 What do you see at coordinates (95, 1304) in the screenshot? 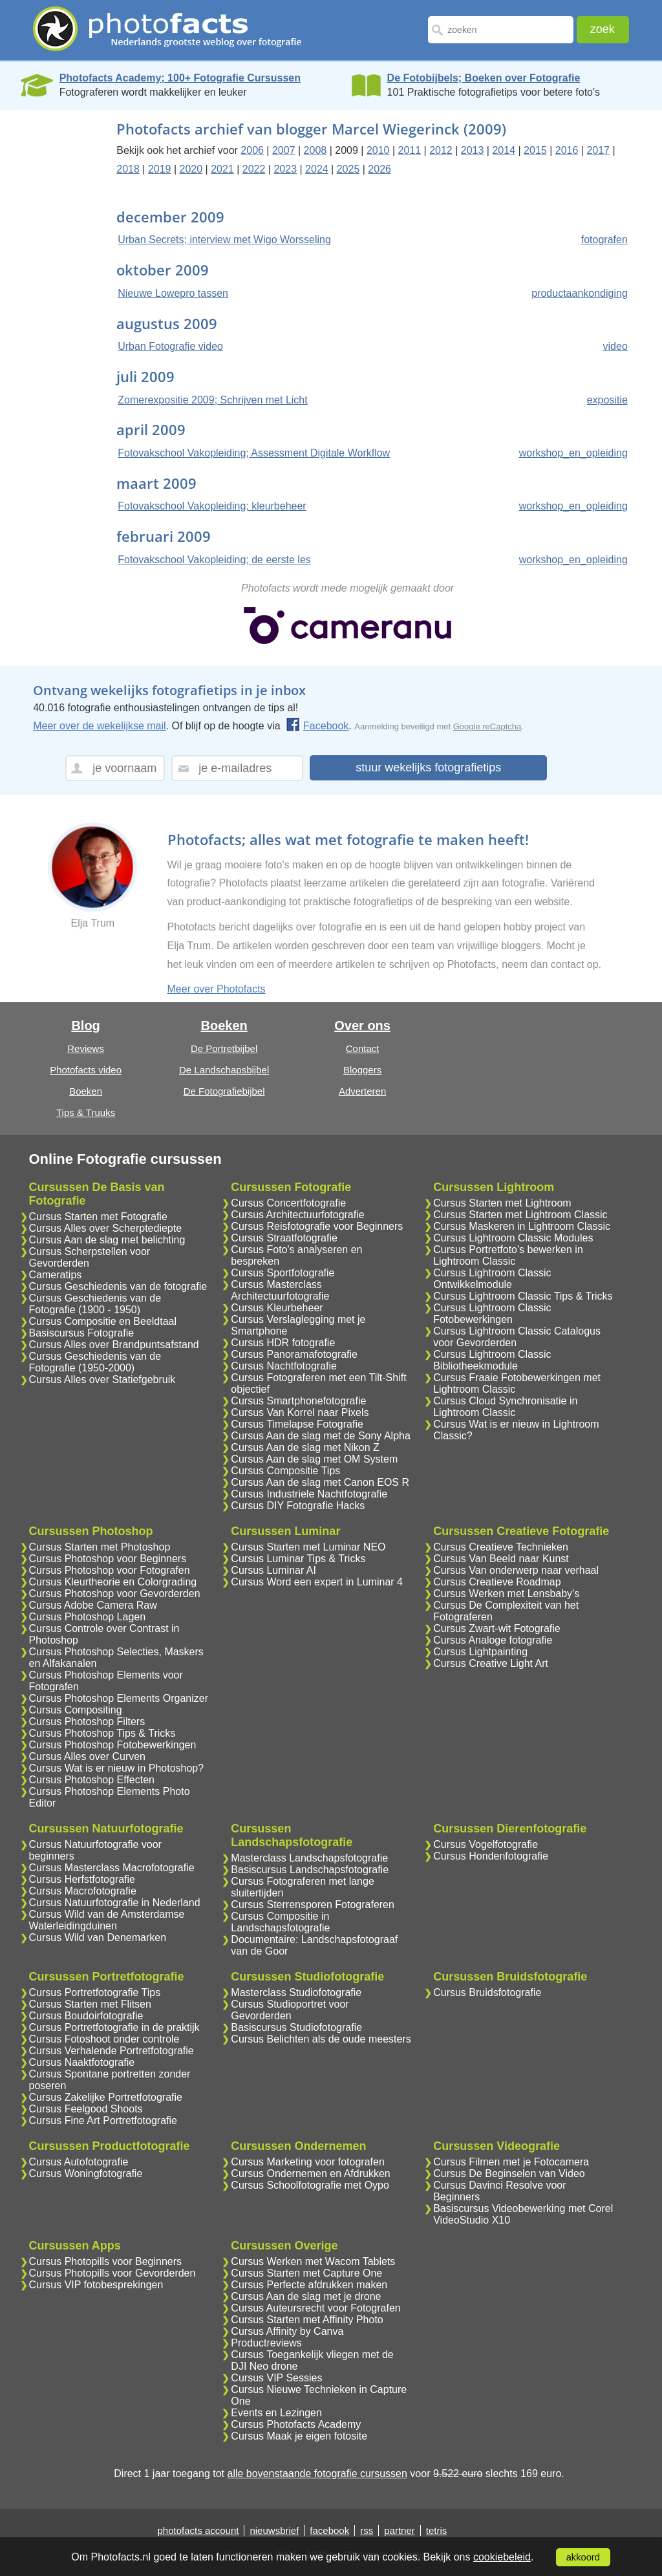
I see `Cursus Geschiedenis van de Fotografie (1900 - 1950)` at bounding box center [95, 1304].